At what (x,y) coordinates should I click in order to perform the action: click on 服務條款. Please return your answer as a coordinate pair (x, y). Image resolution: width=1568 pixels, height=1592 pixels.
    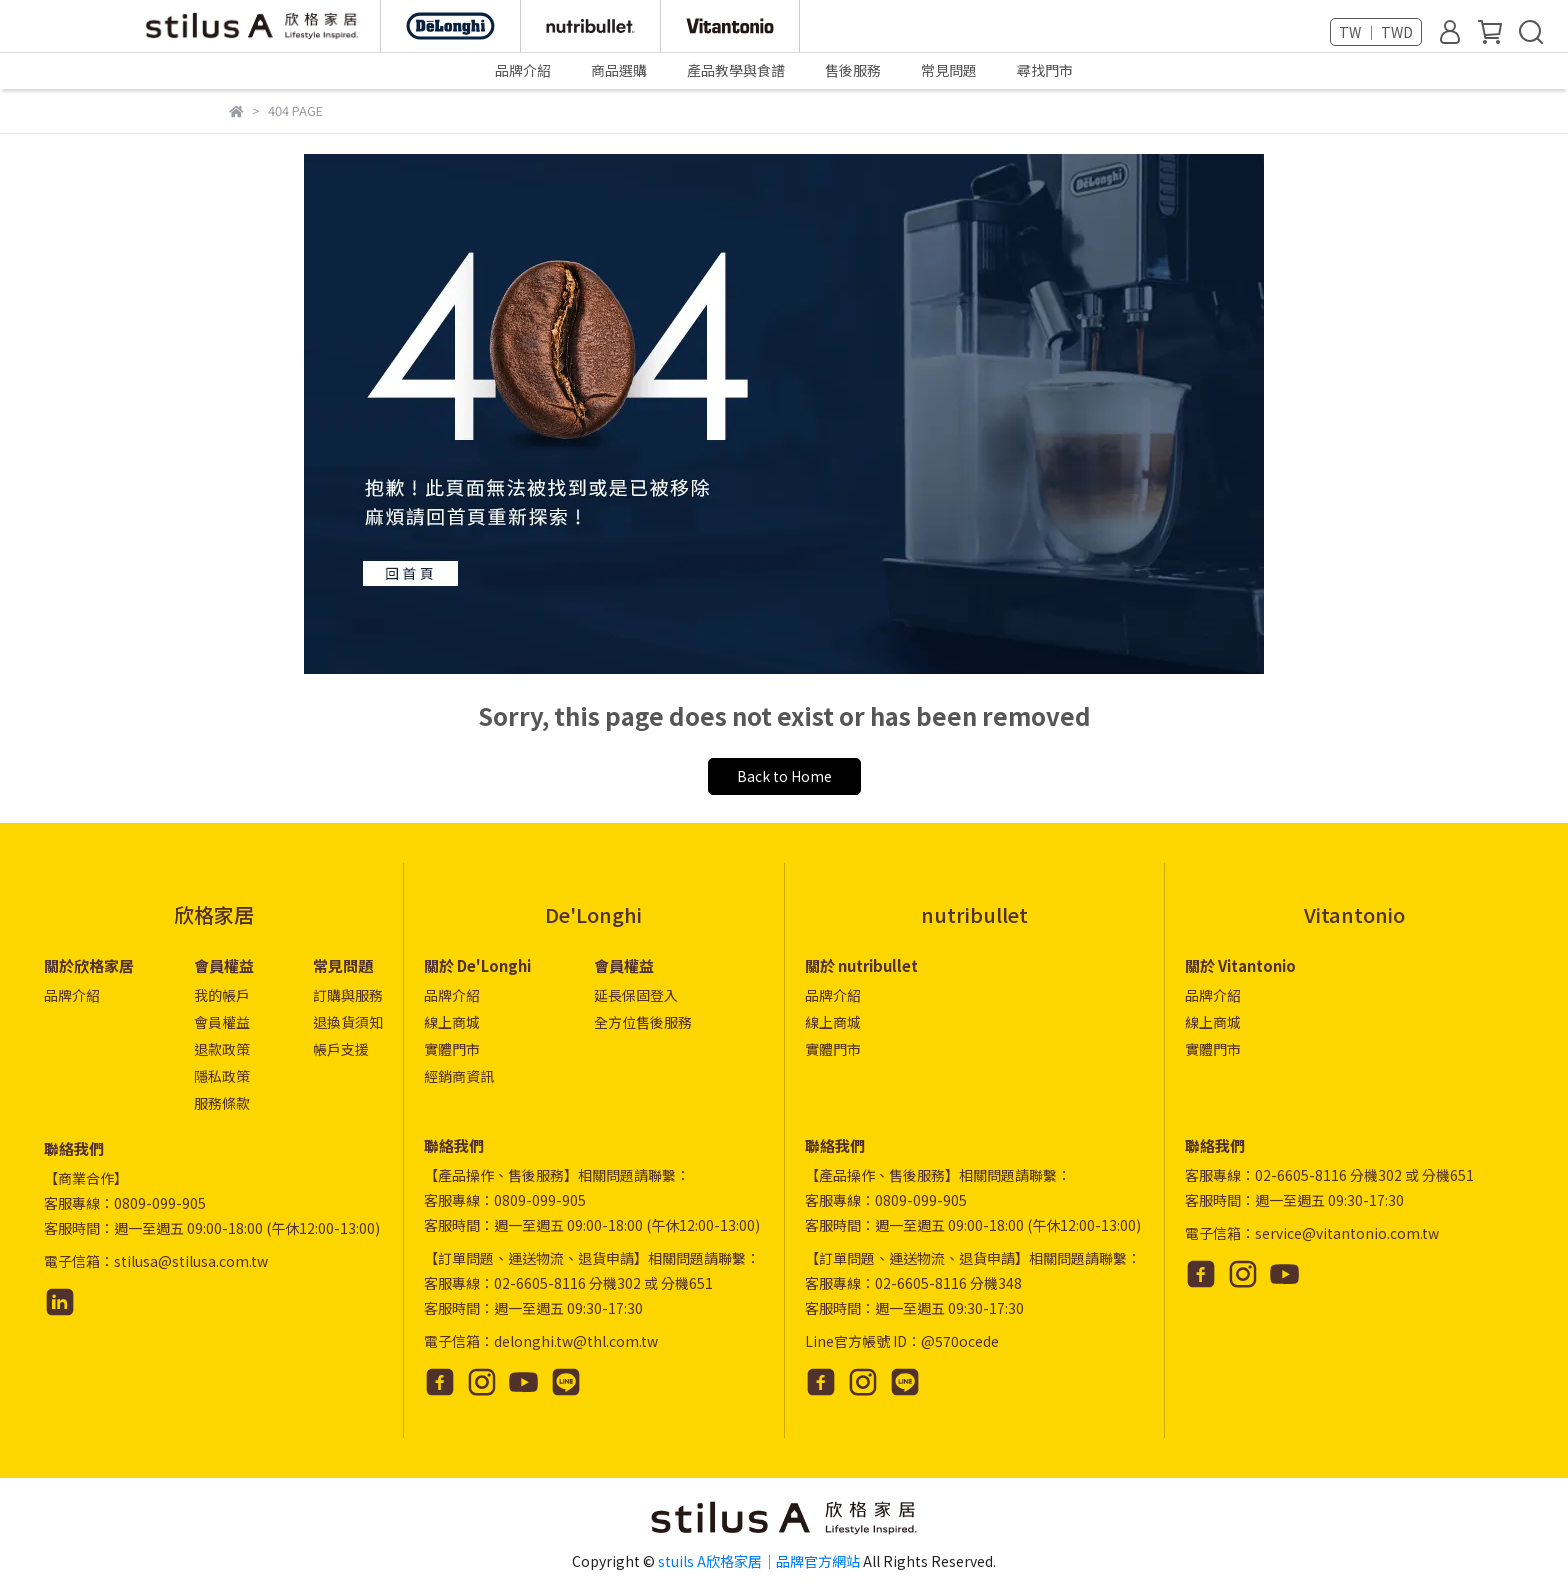
    Looking at the image, I should click on (222, 1103).